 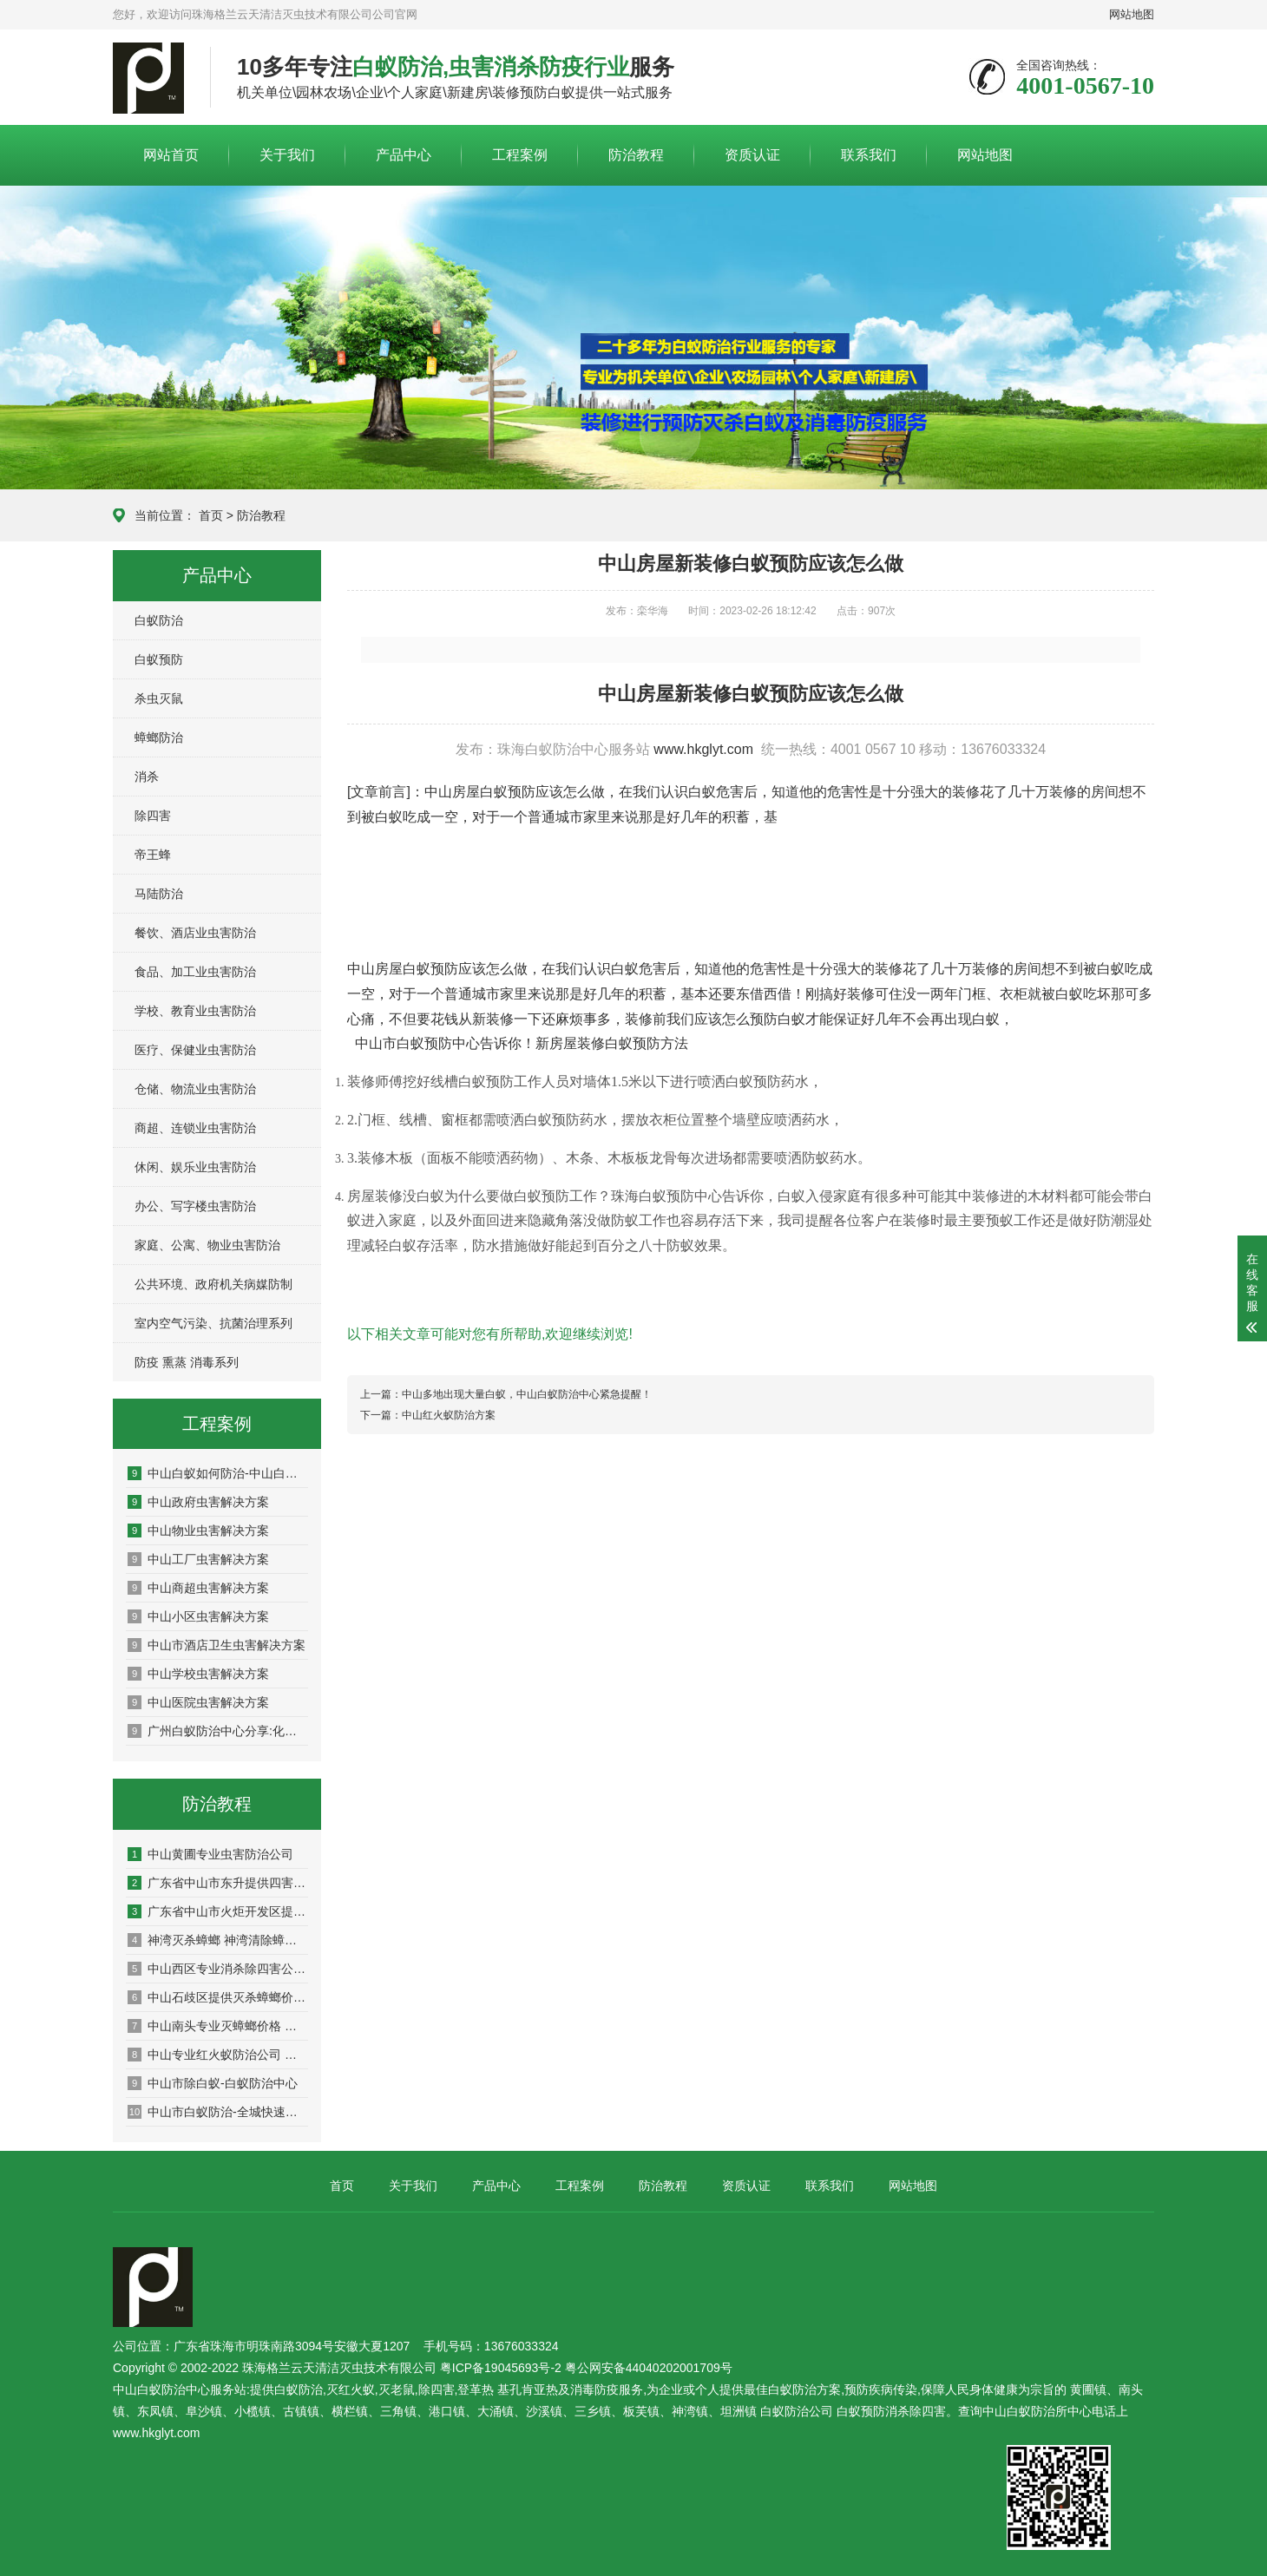 I want to click on 网站地图, so click(x=1131, y=14).